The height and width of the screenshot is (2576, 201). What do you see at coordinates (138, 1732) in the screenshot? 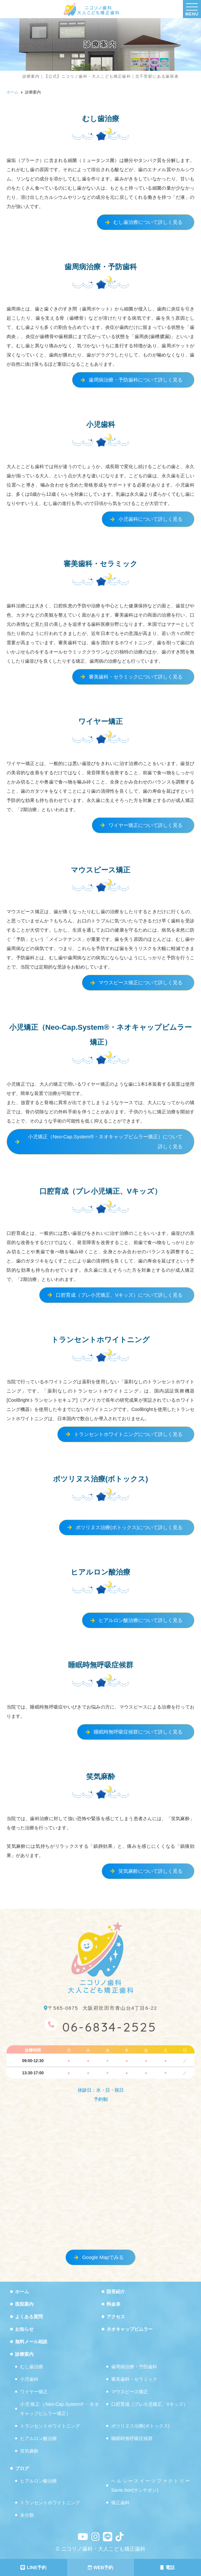
I see `睡眠時無呼吸症候群について詳しく見る` at bounding box center [138, 1732].